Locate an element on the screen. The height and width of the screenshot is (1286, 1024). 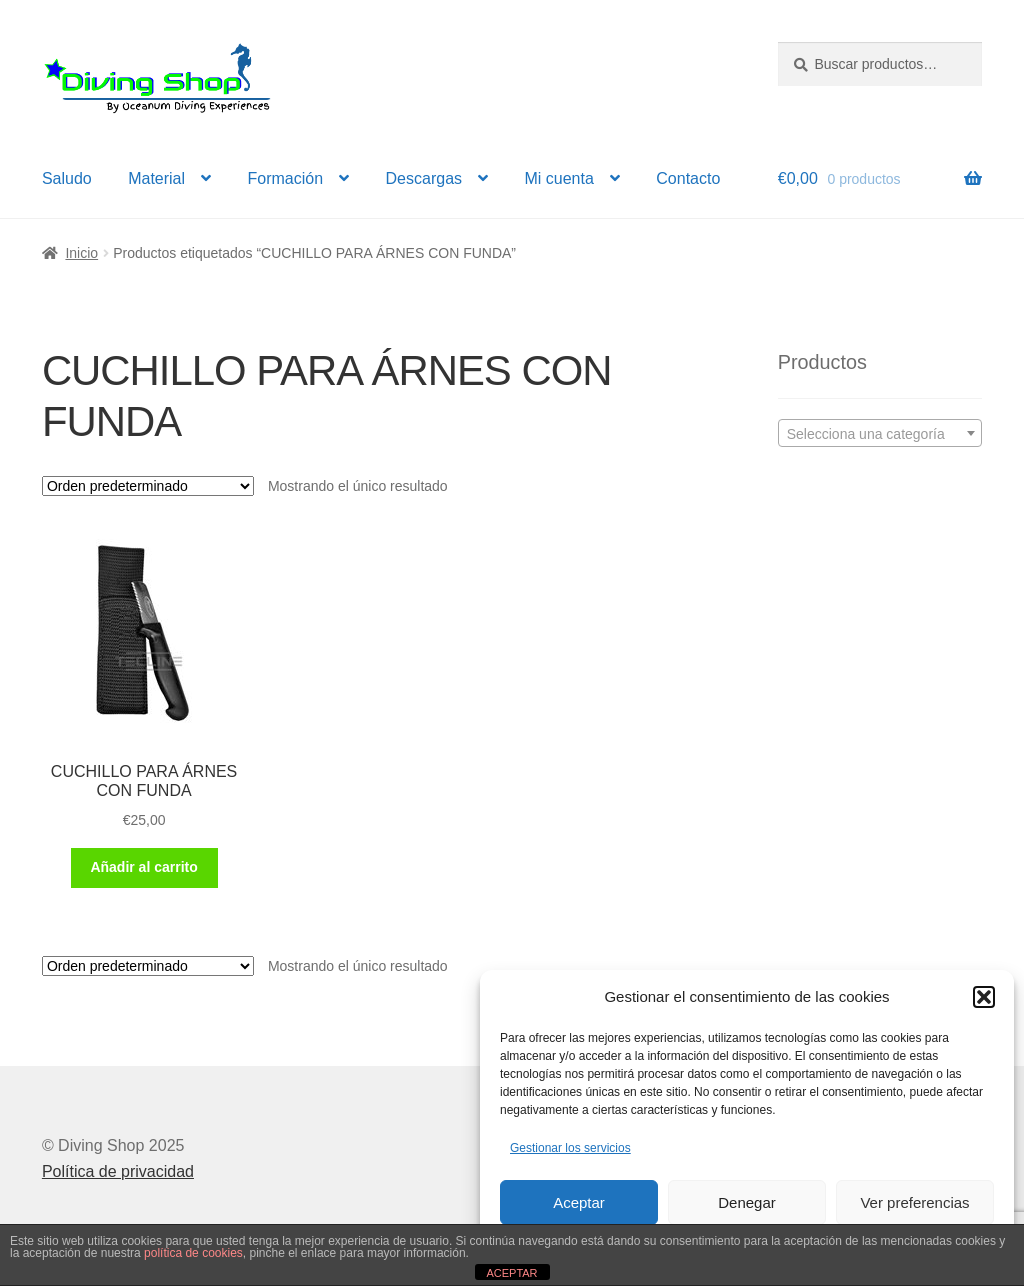
Inicio is located at coordinates (81, 253).